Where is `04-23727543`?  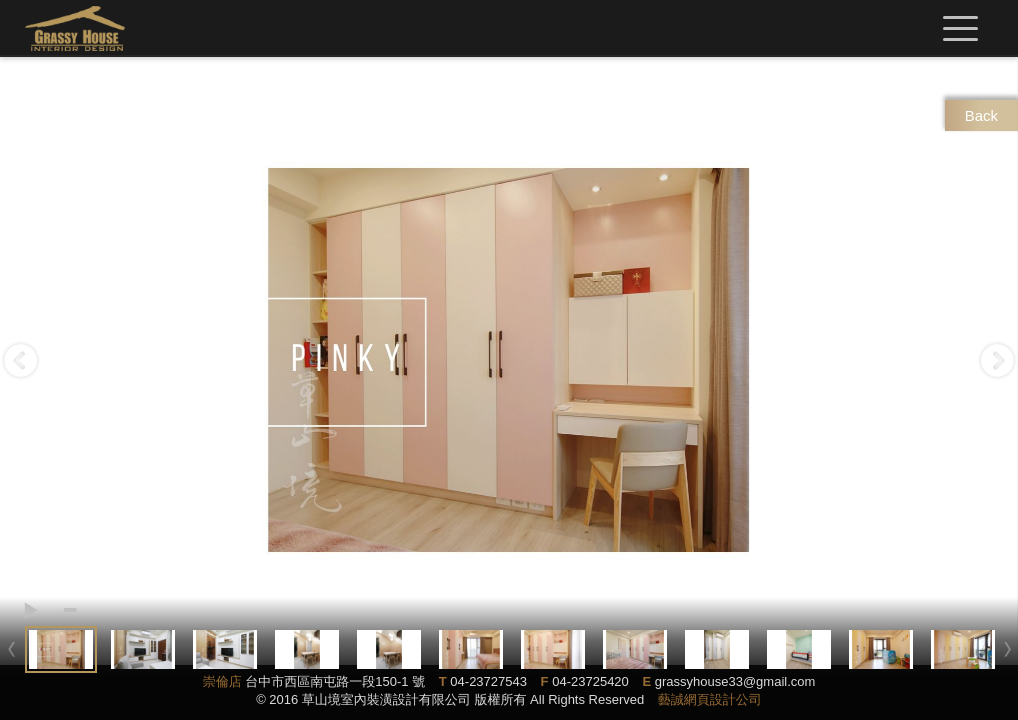
04-23727543 is located at coordinates (488, 681).